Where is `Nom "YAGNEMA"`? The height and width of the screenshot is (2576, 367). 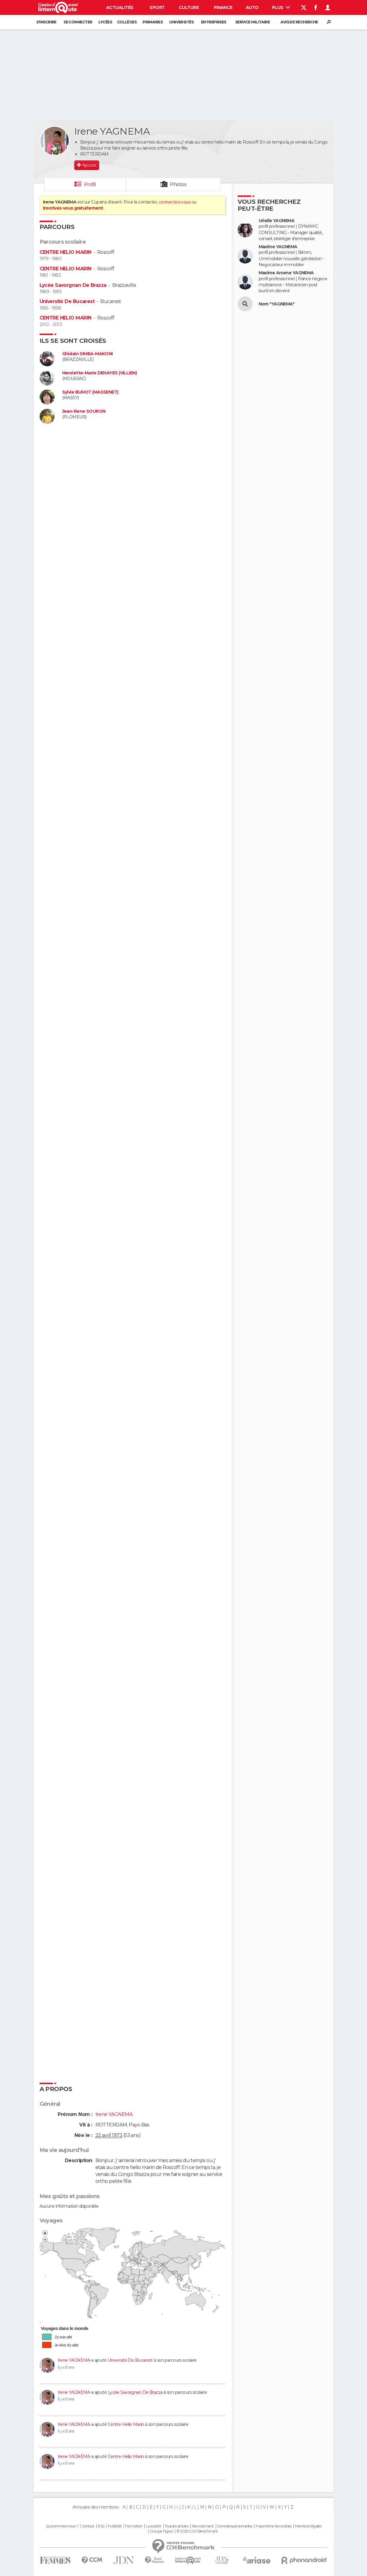
Nom "YAGNEMA" is located at coordinates (277, 304).